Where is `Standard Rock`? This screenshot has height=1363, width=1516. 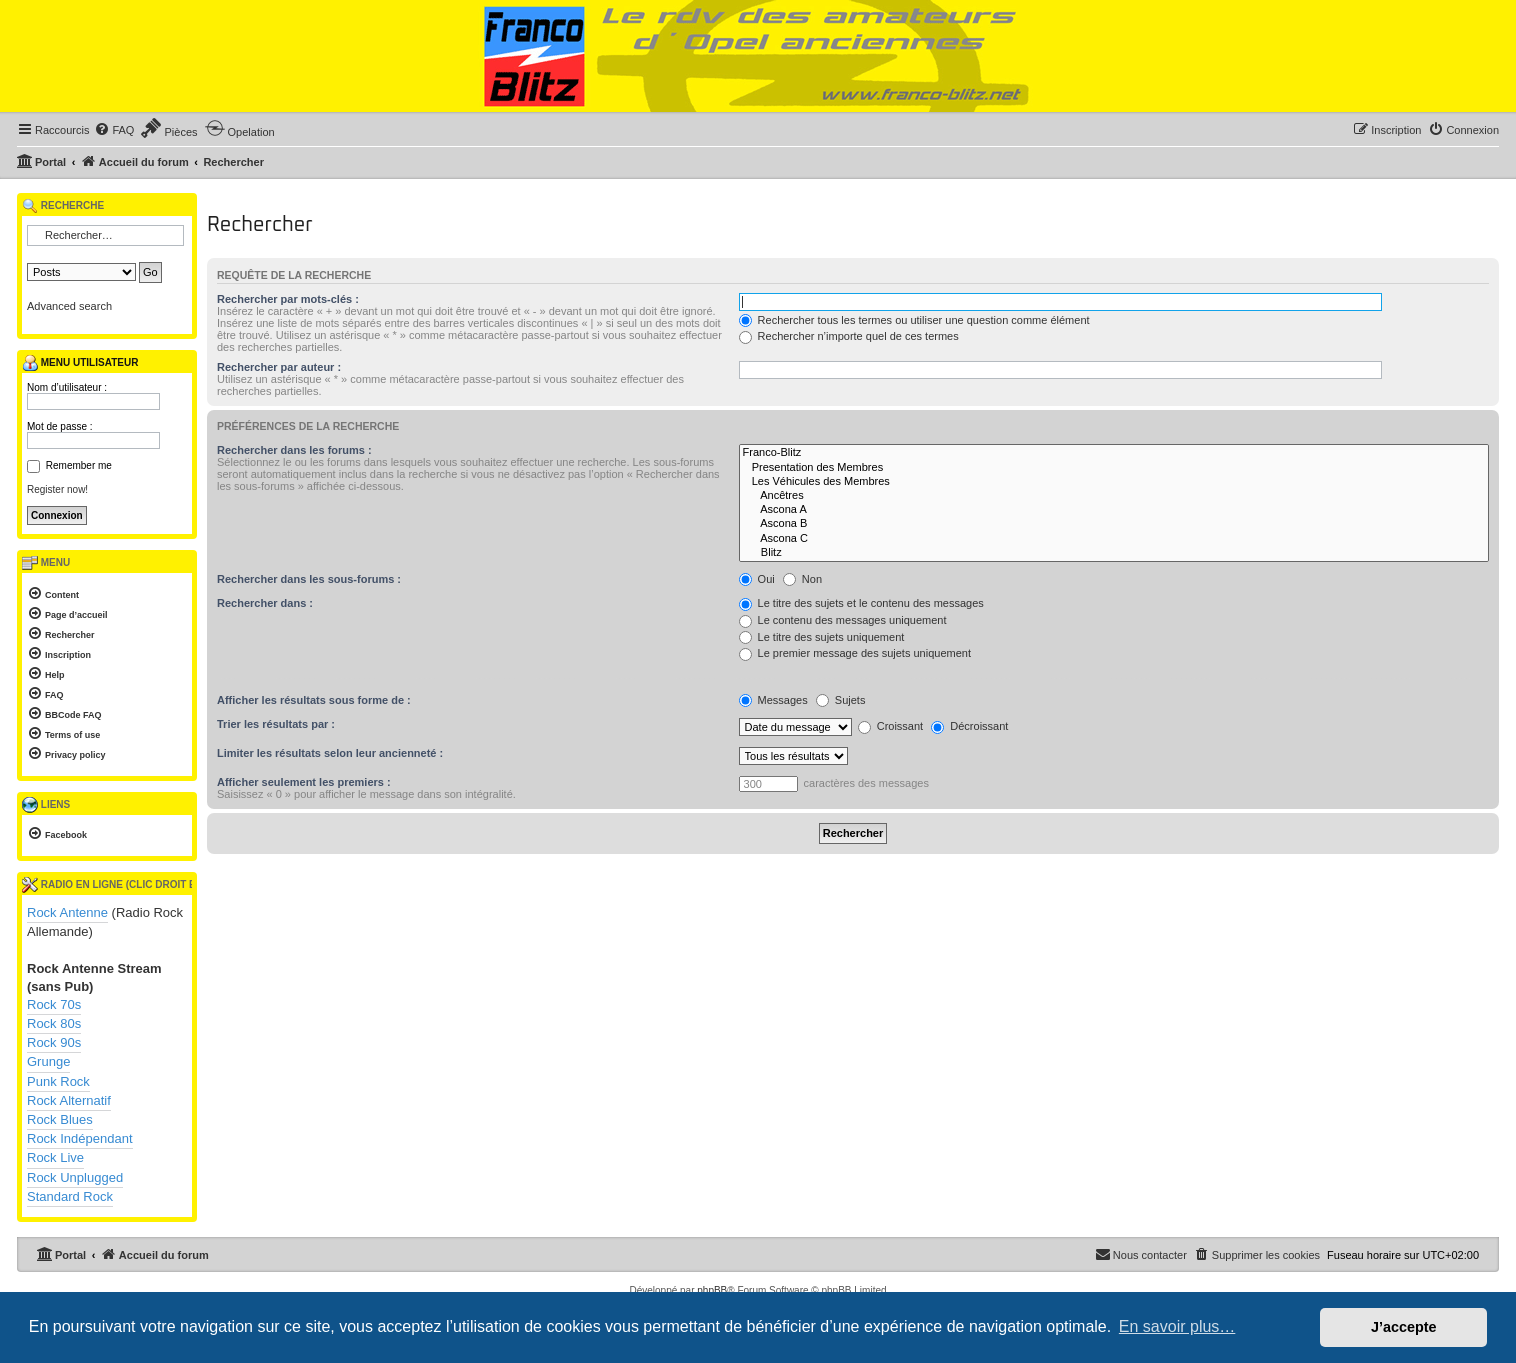
Standard Rock is located at coordinates (70, 1196).